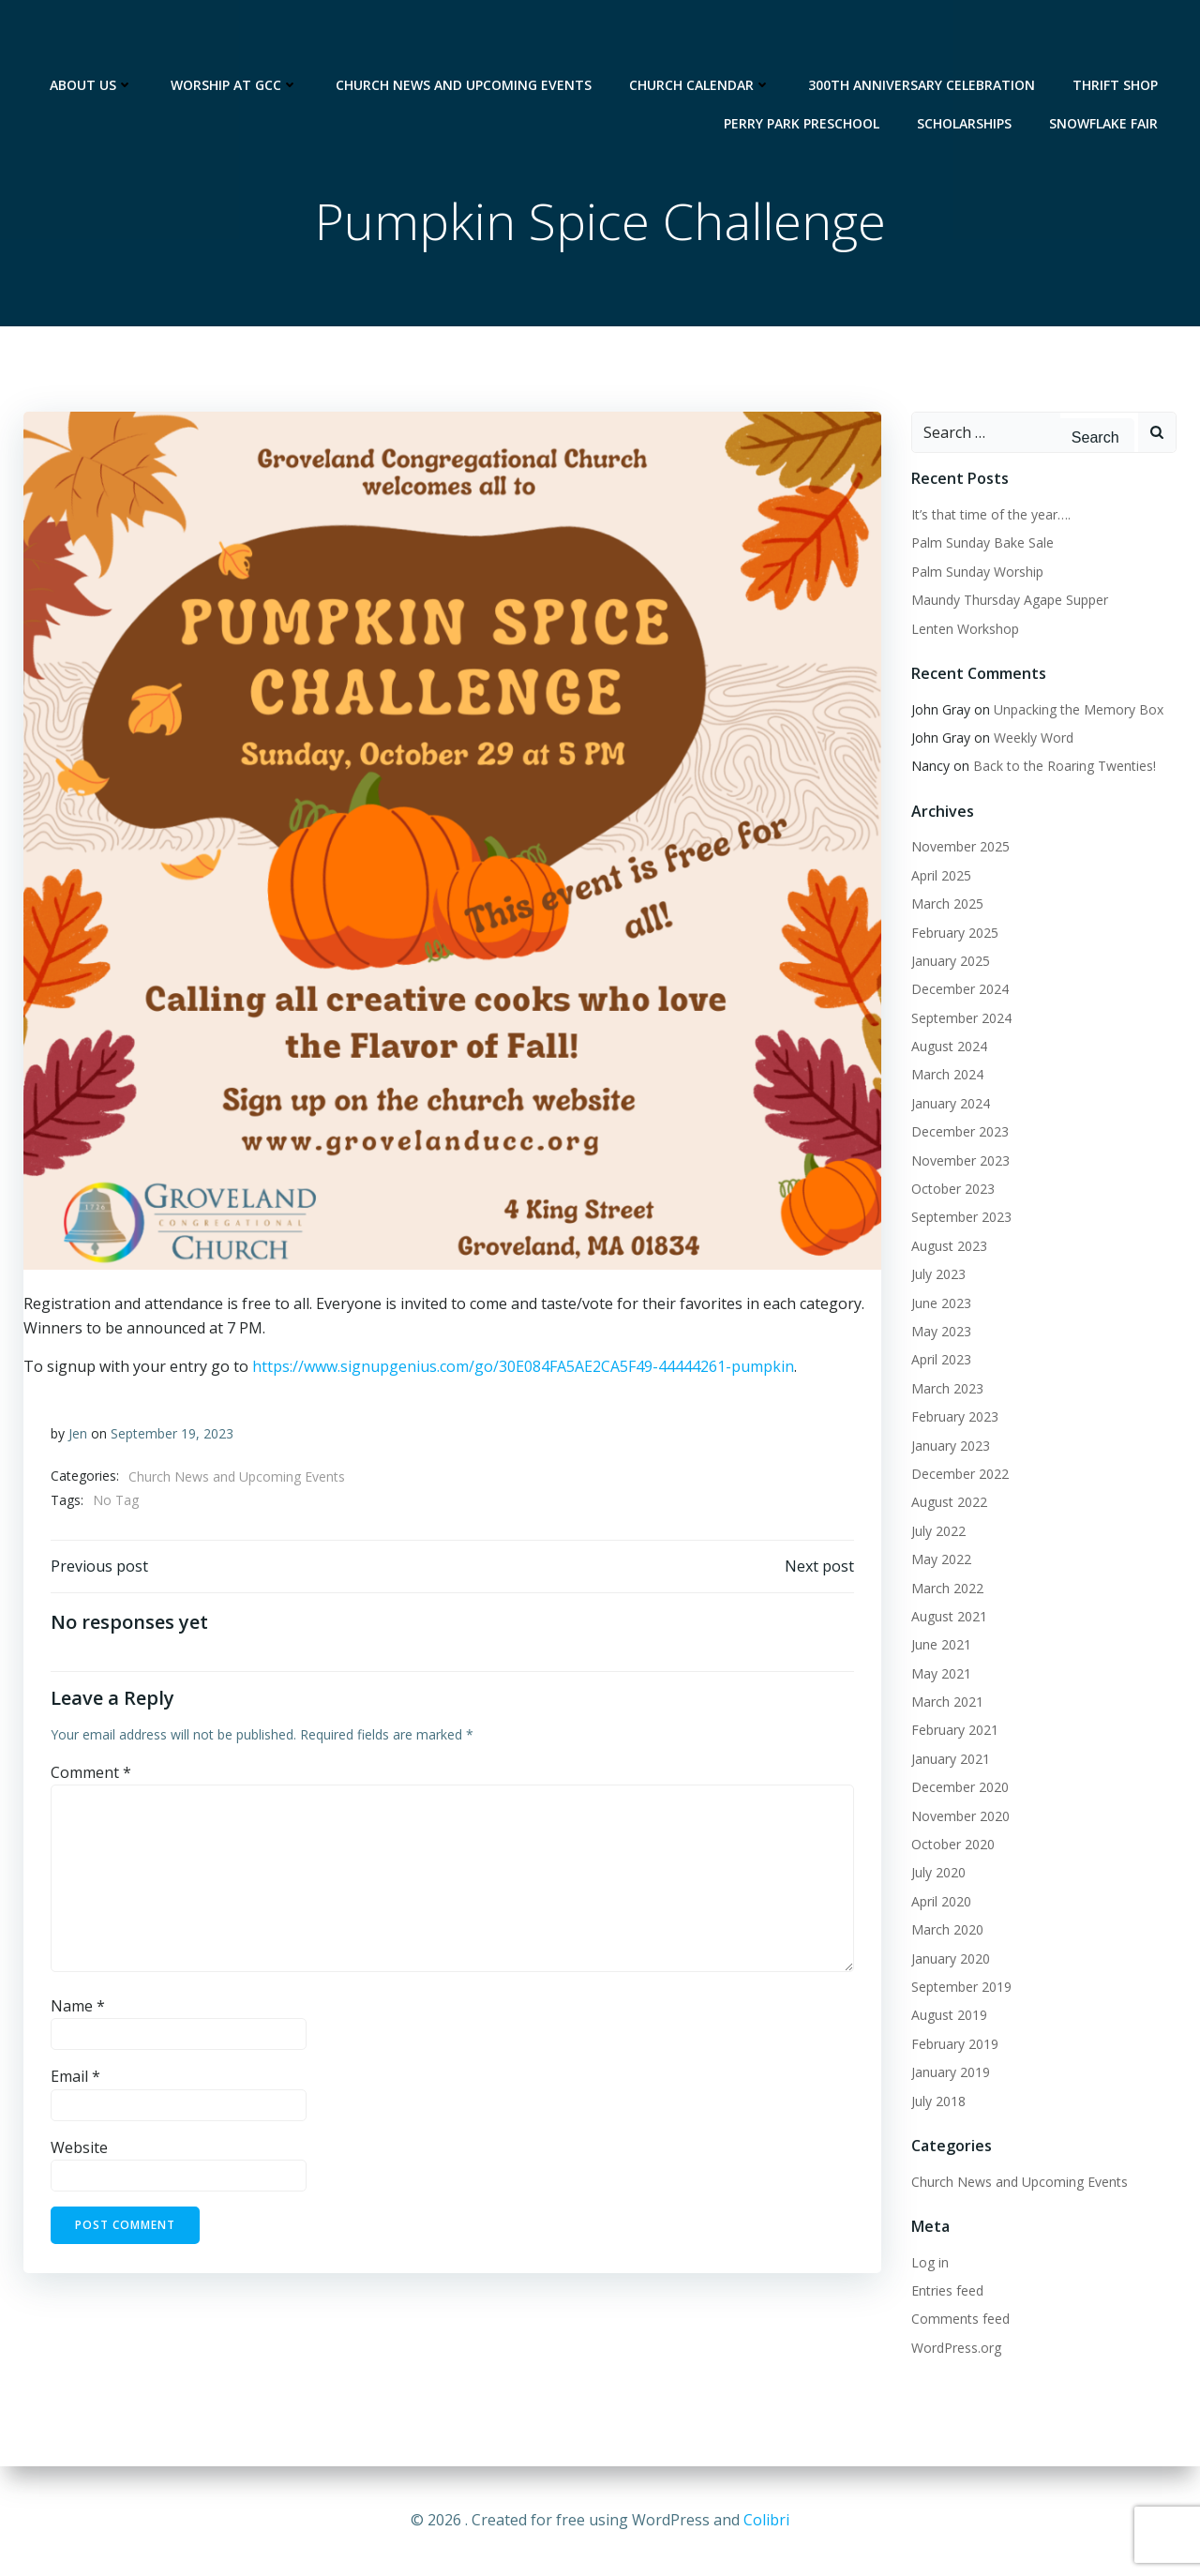  I want to click on February 2025, so click(954, 933).